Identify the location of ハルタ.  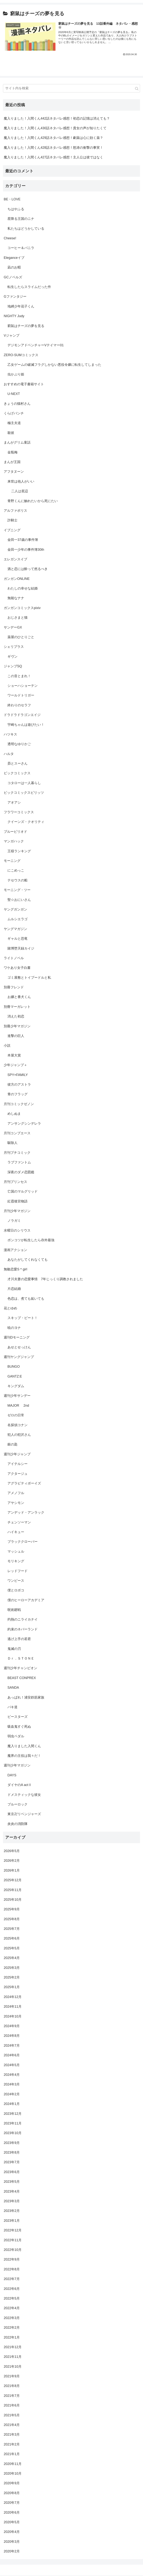
(9, 754).